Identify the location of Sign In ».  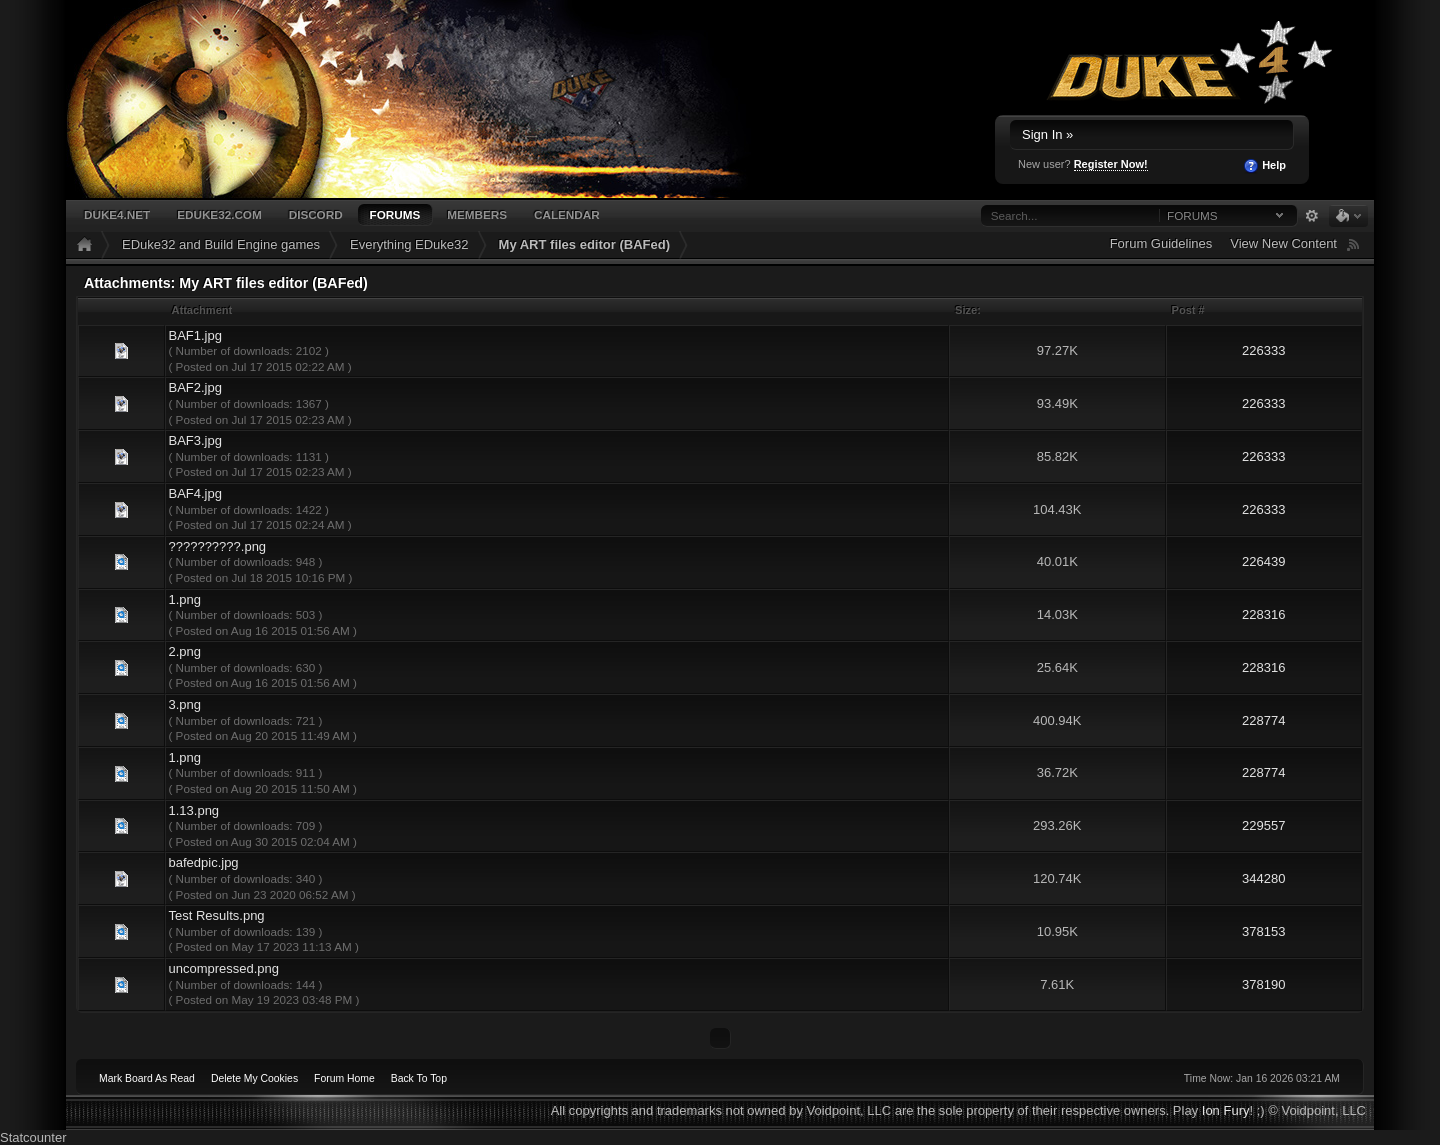
(1047, 134).